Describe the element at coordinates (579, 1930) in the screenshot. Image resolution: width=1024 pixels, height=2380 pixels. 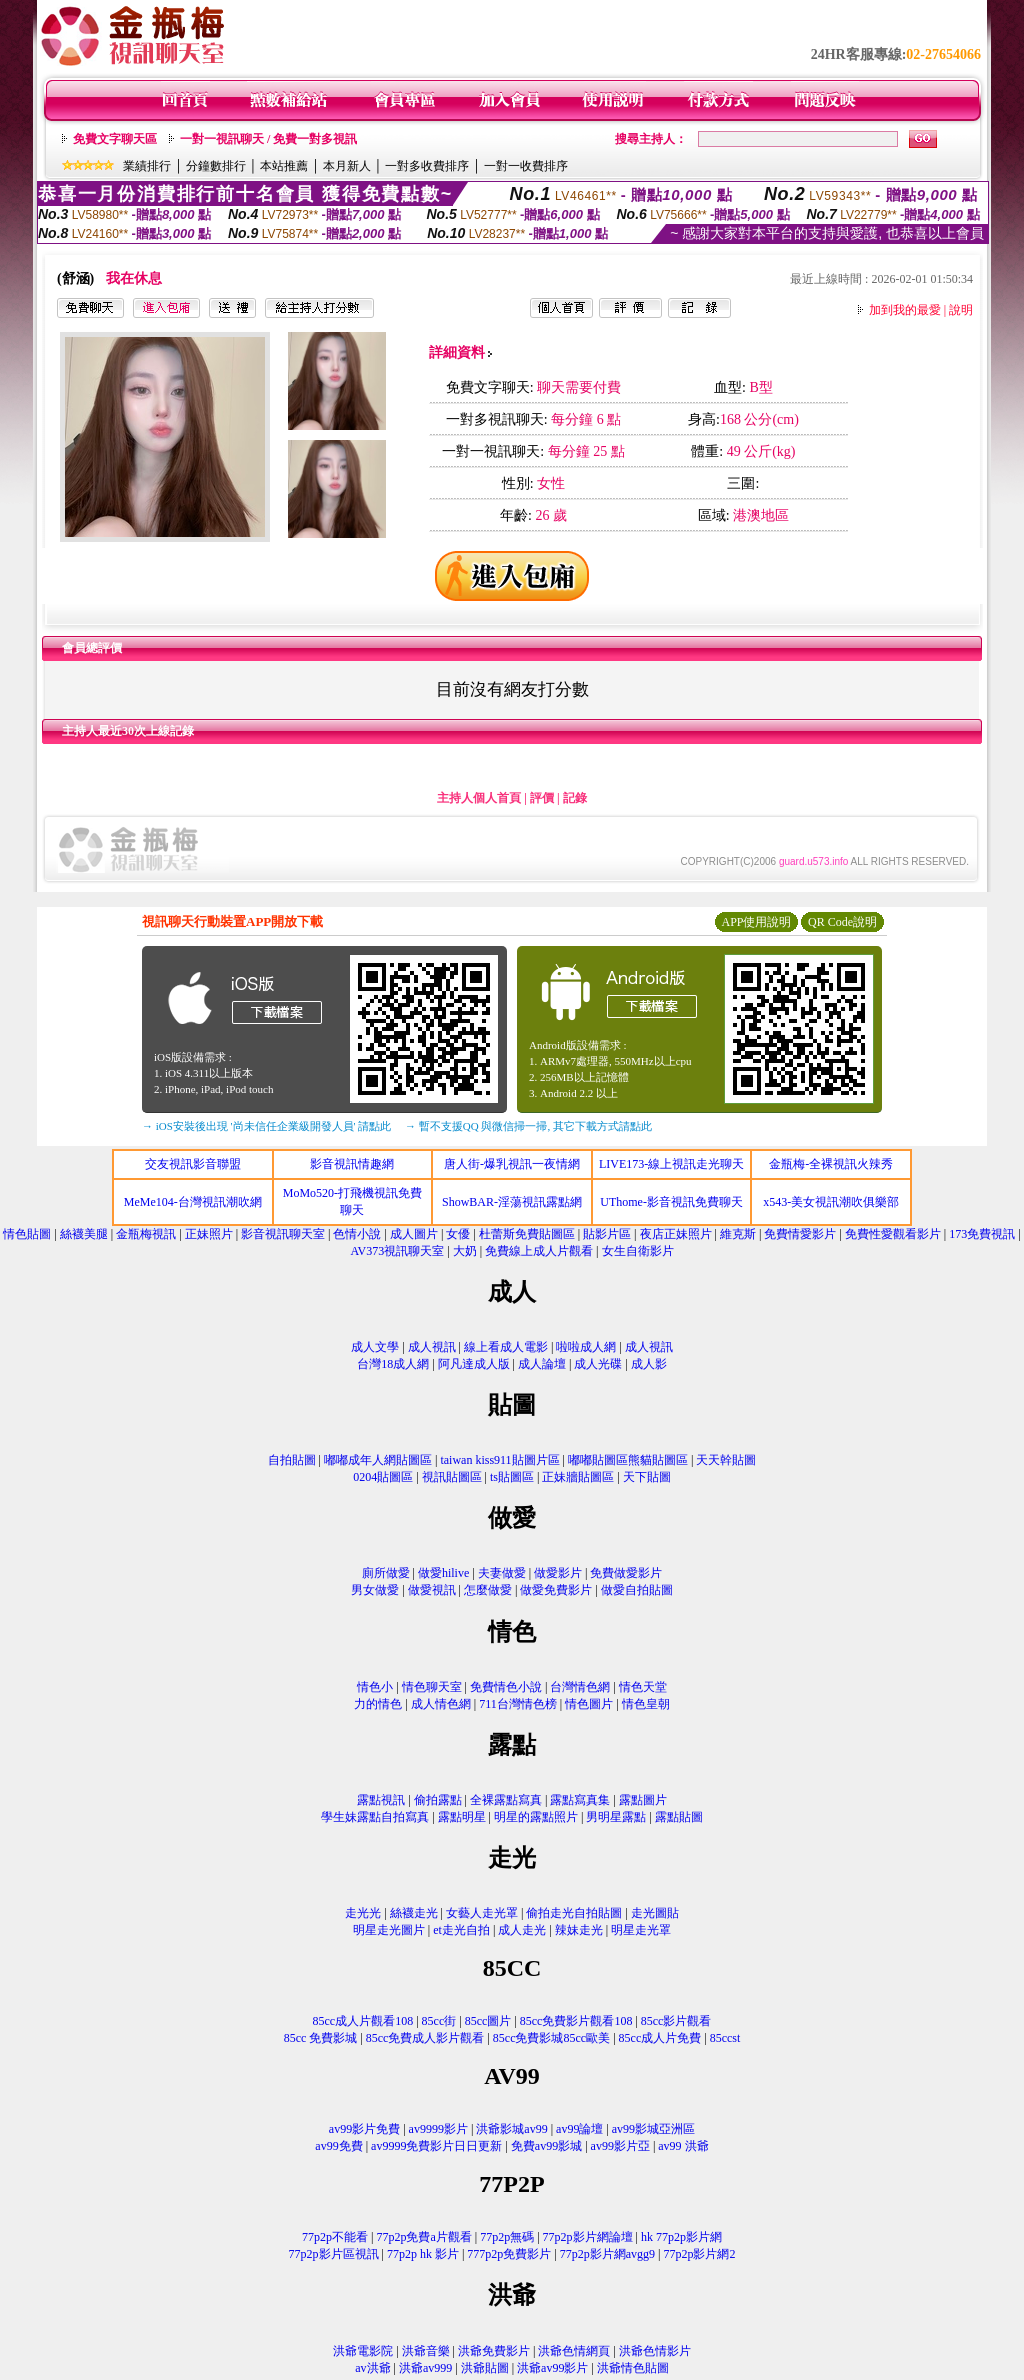
I see `辣妹走光` at that location.